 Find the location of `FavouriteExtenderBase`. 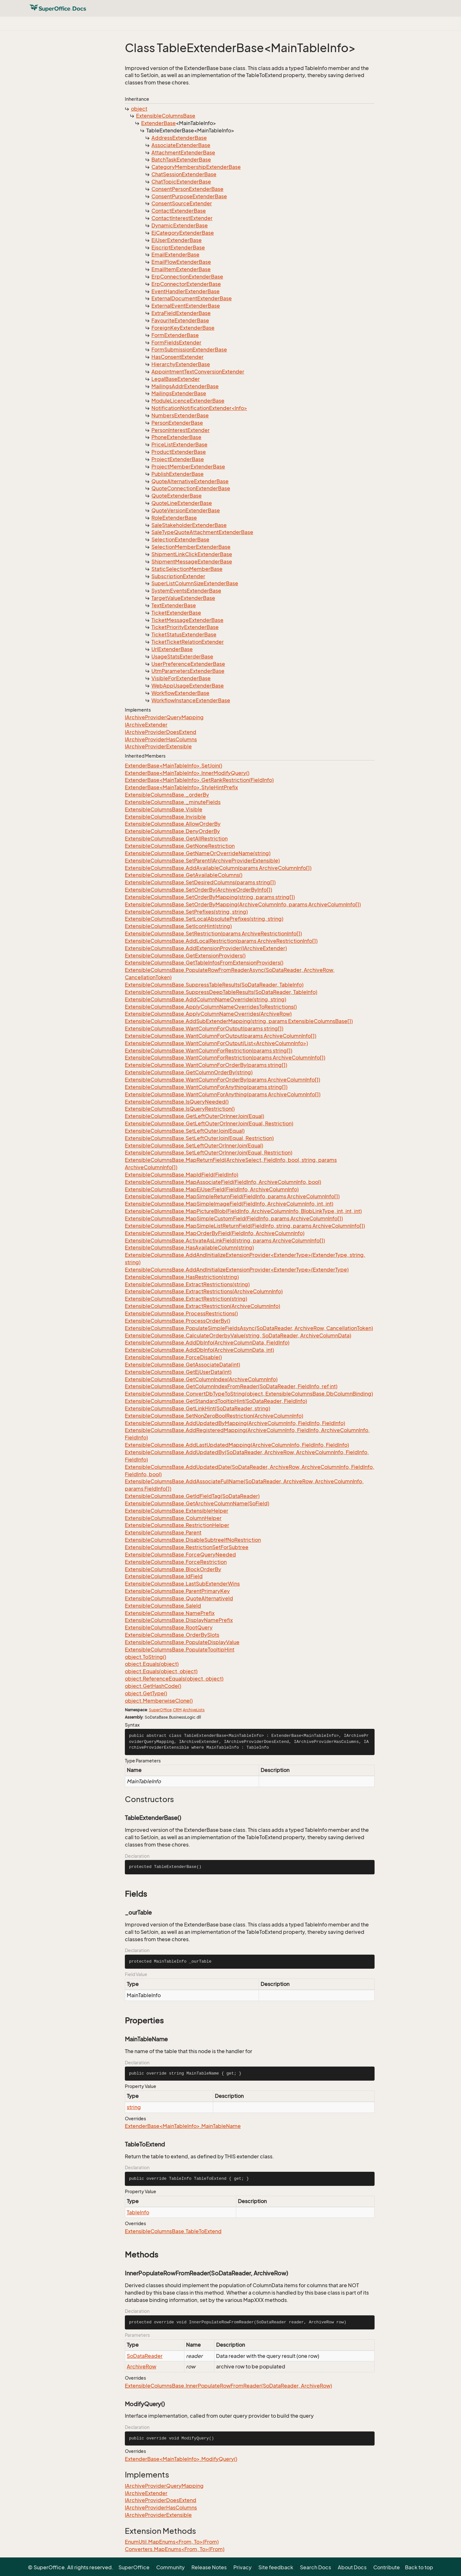

FavouriteExtenderBase is located at coordinates (180, 320).